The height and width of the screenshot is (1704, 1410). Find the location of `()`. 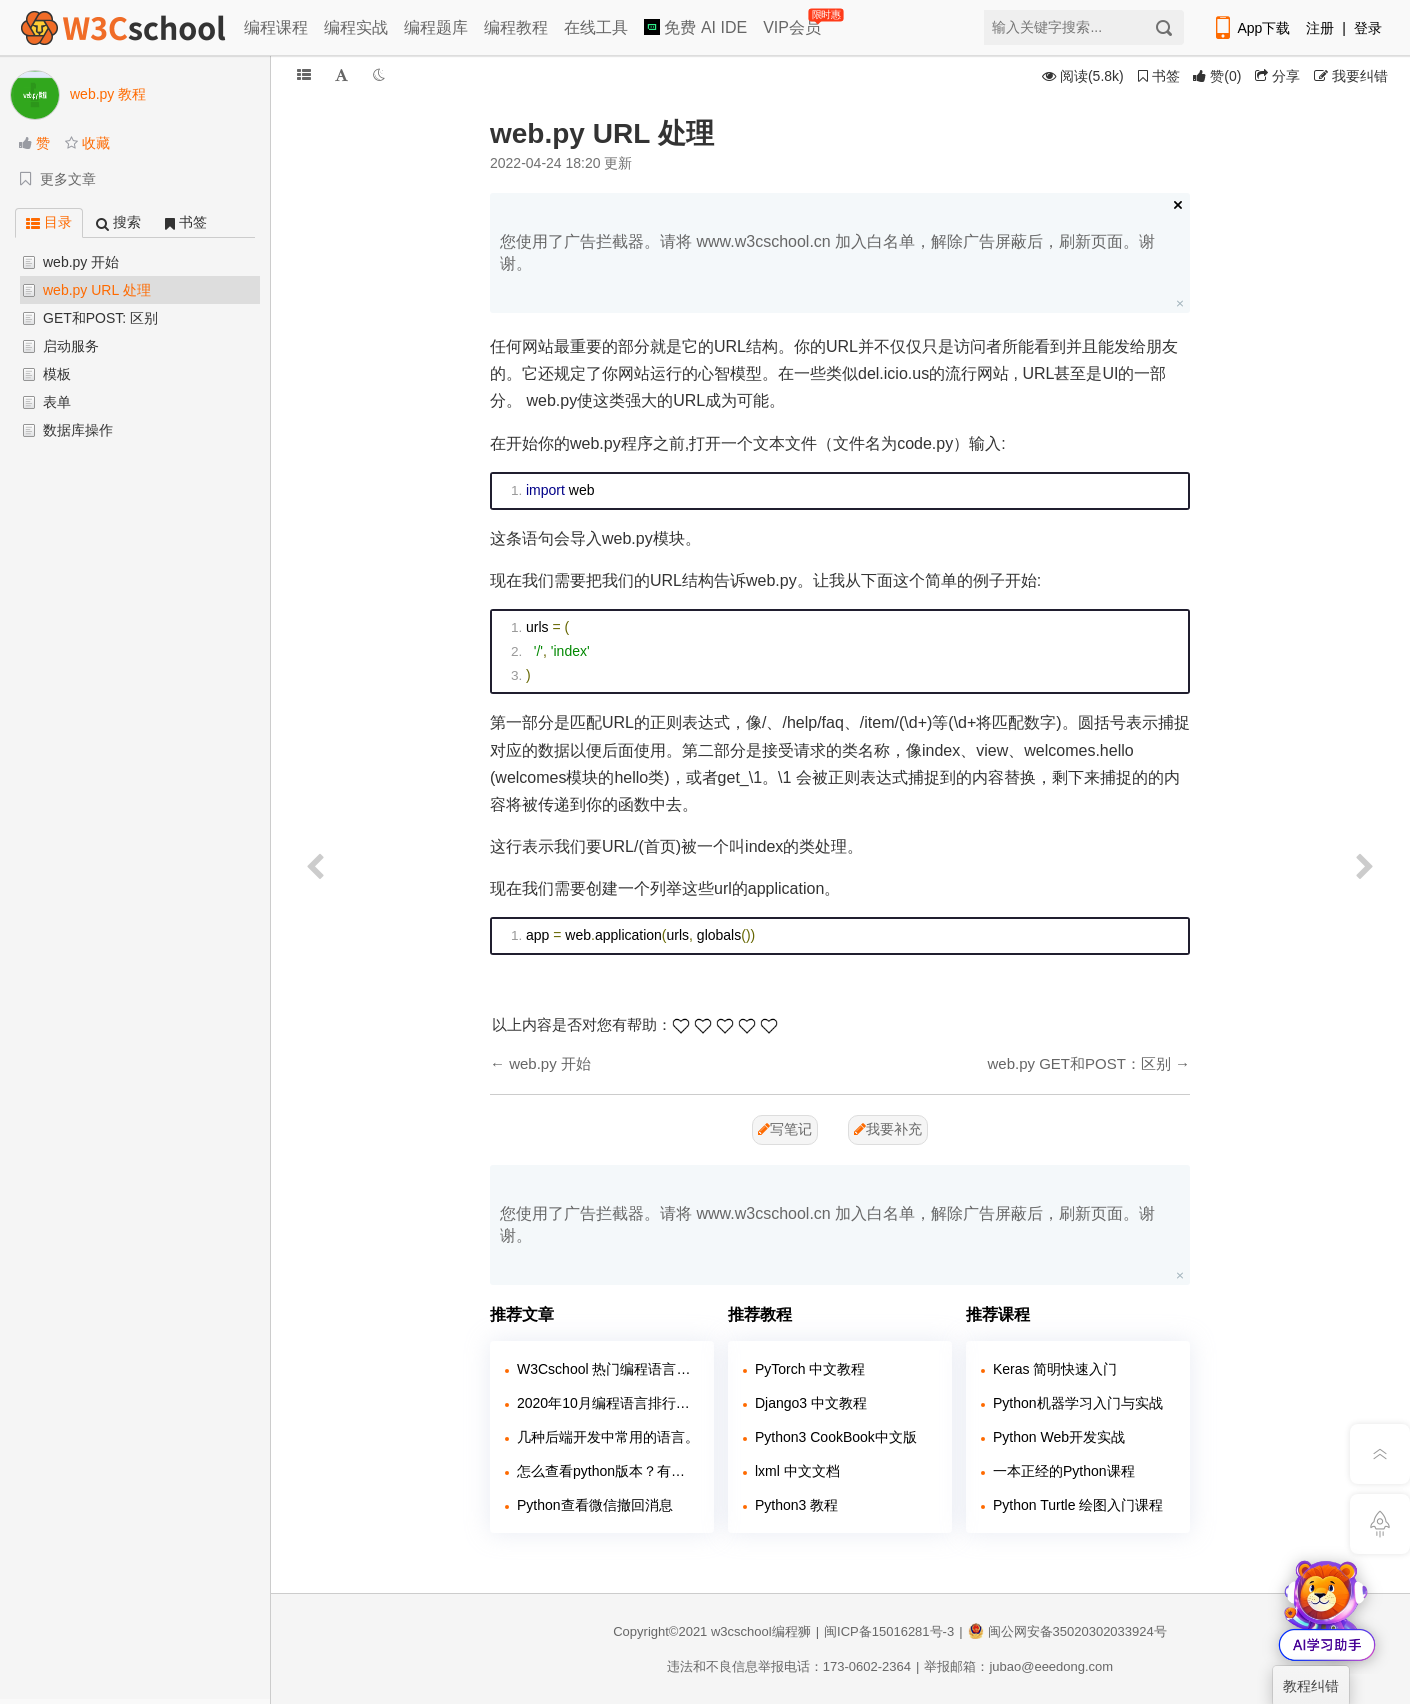

() is located at coordinates (1217, 76).